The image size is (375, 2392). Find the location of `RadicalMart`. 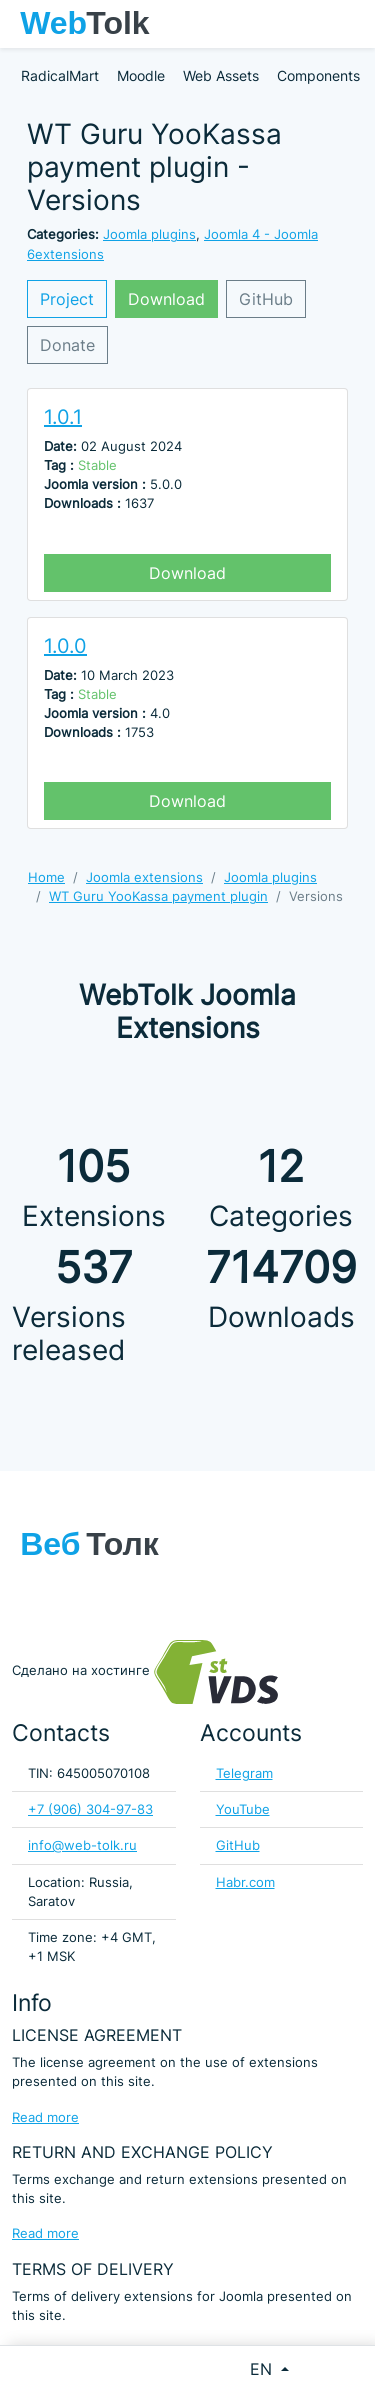

RadicalMart is located at coordinates (60, 75).